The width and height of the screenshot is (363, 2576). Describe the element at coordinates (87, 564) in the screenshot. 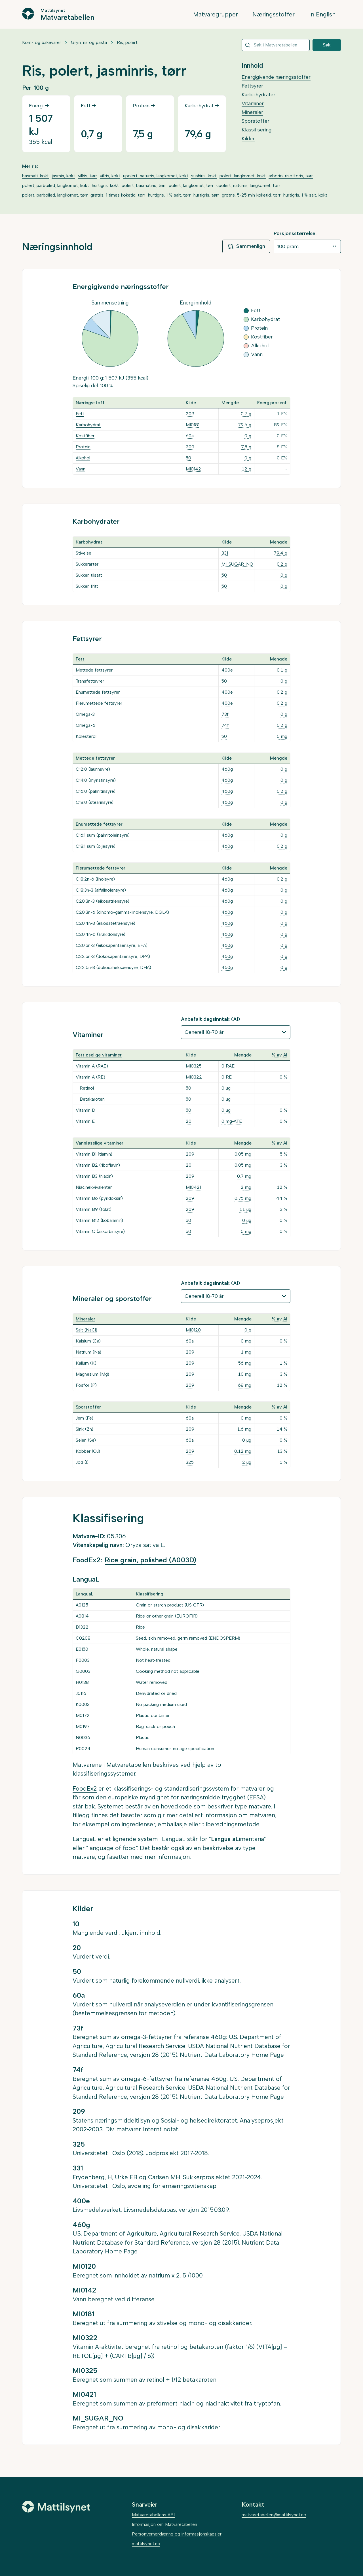

I see `Sukkerarter` at that location.